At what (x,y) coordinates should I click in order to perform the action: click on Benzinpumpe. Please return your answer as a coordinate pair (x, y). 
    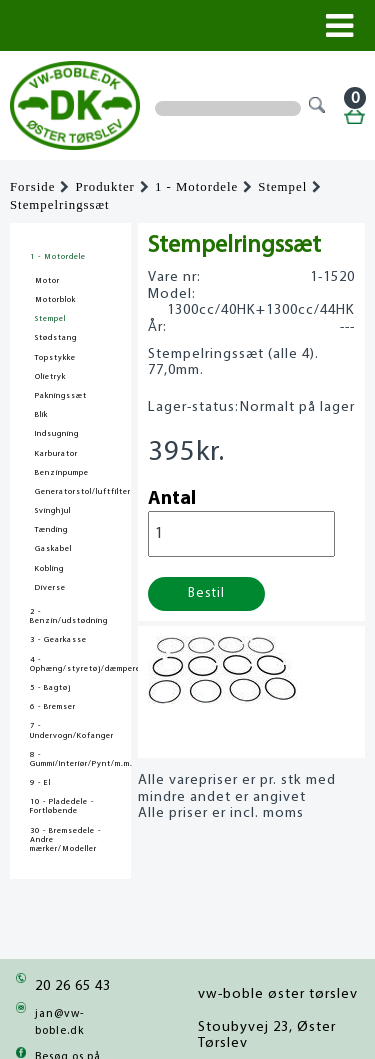
    Looking at the image, I should click on (62, 473).